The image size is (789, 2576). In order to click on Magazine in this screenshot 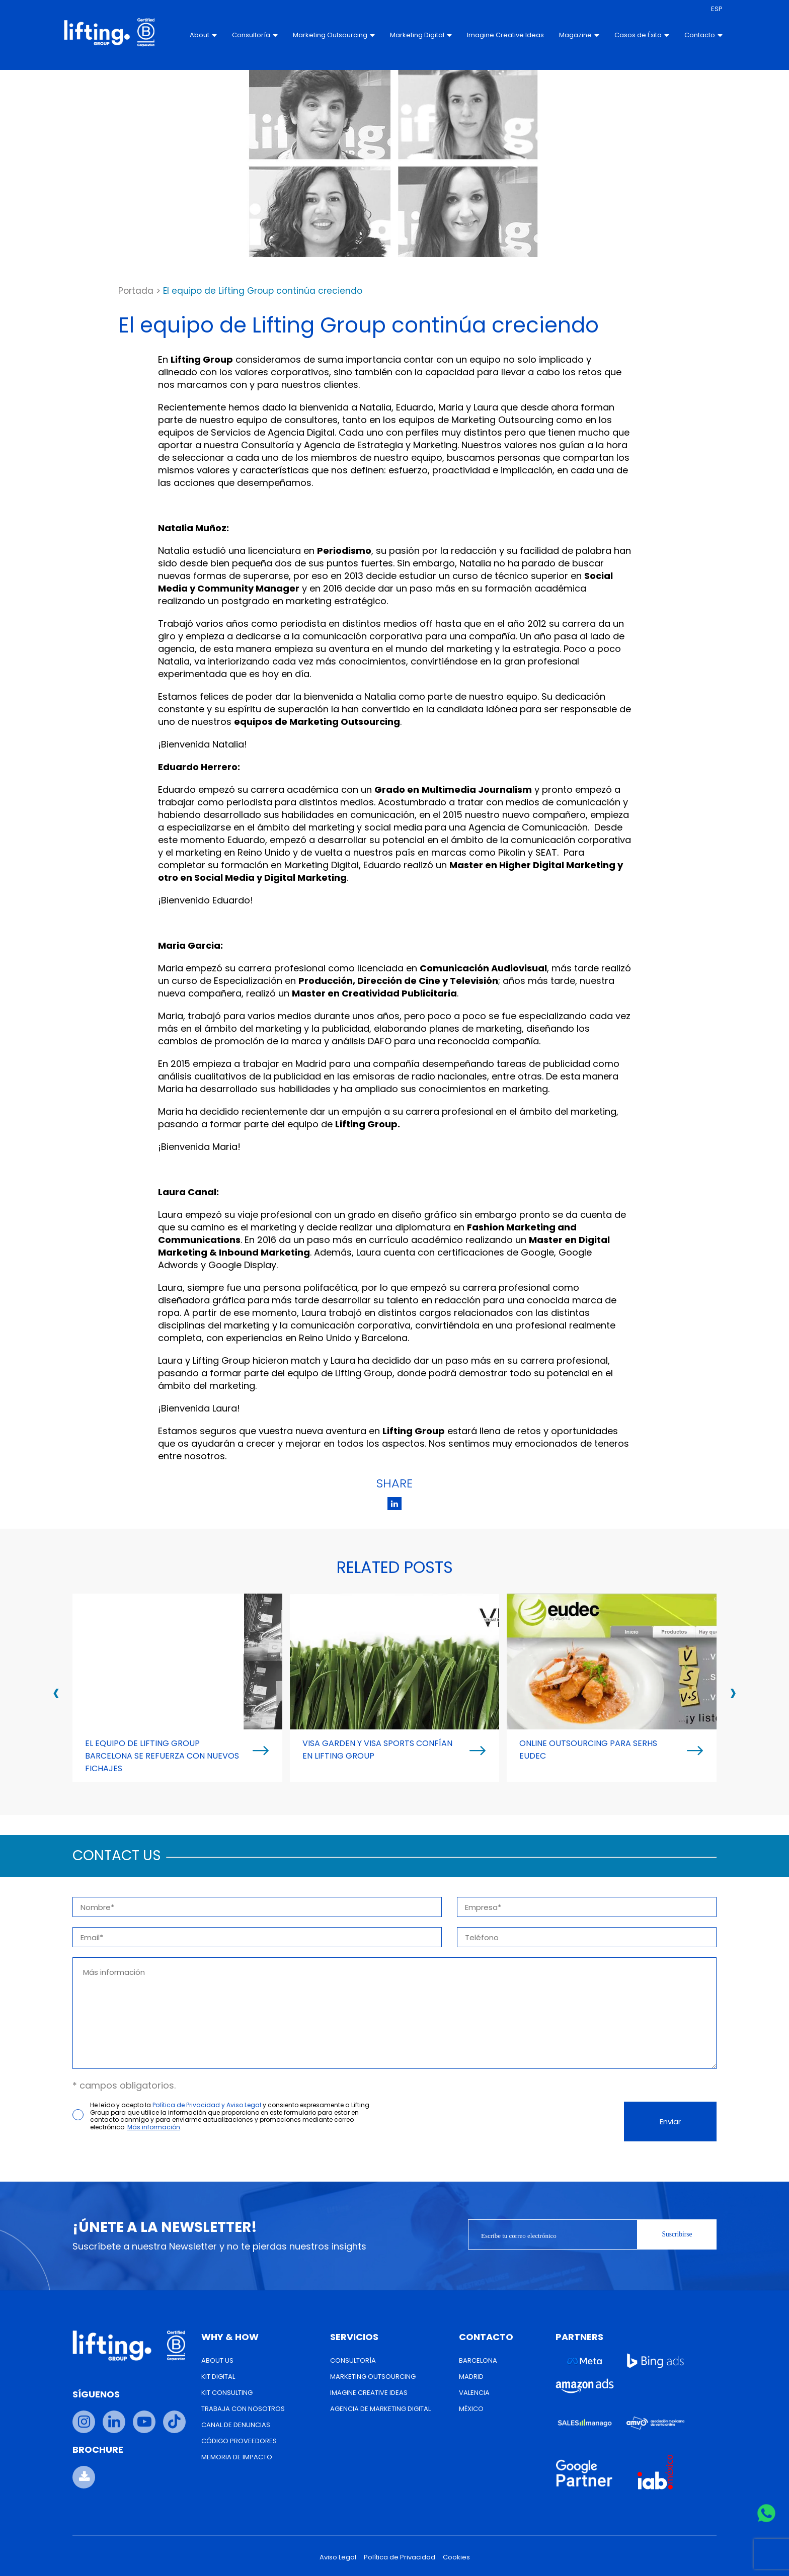, I will do `click(565, 35)`.